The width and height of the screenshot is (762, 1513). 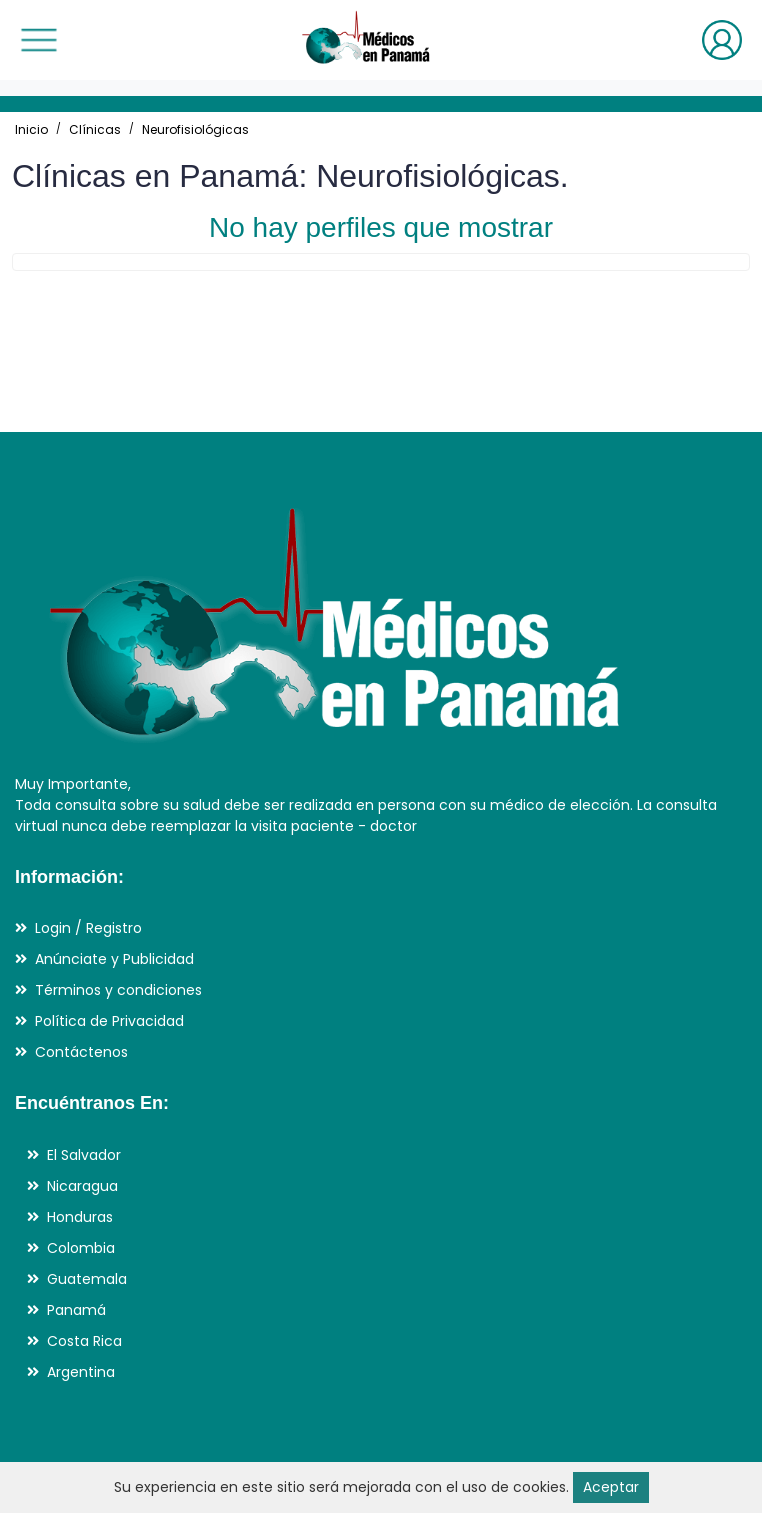 What do you see at coordinates (95, 129) in the screenshot?
I see `Clínicas` at bounding box center [95, 129].